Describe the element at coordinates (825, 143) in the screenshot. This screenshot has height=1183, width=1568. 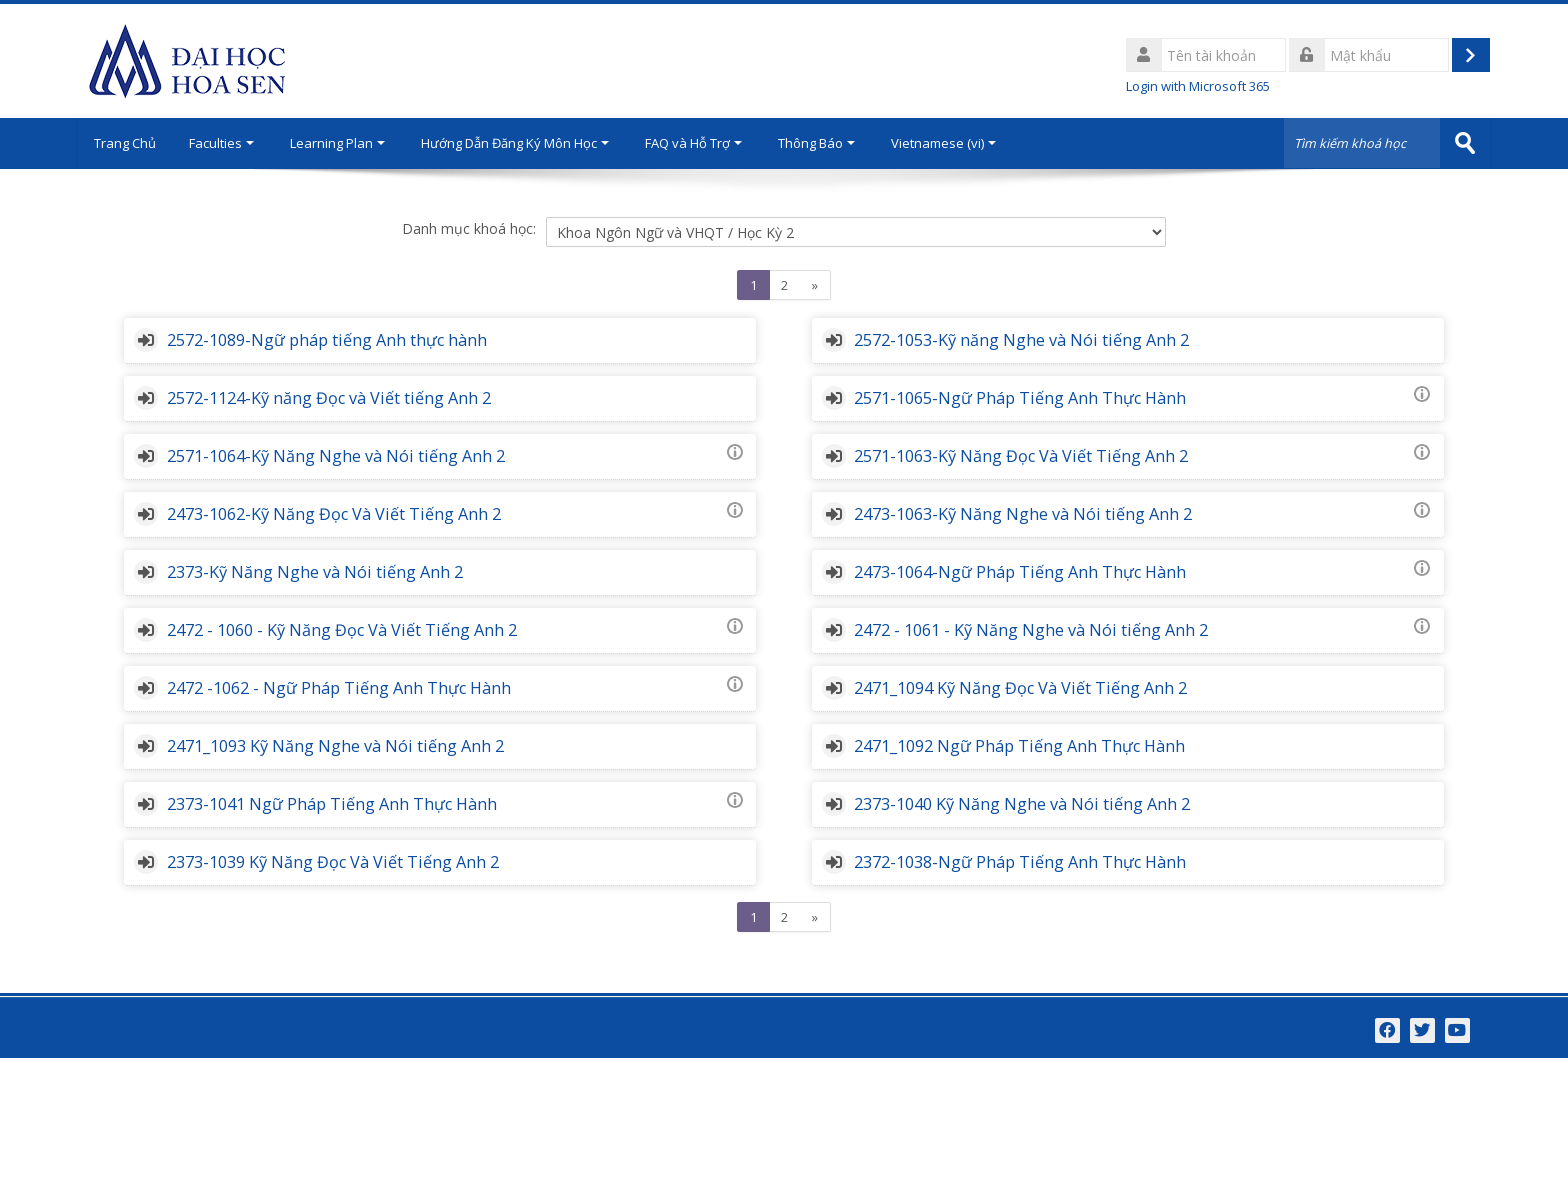
I see `Thông Báo` at that location.